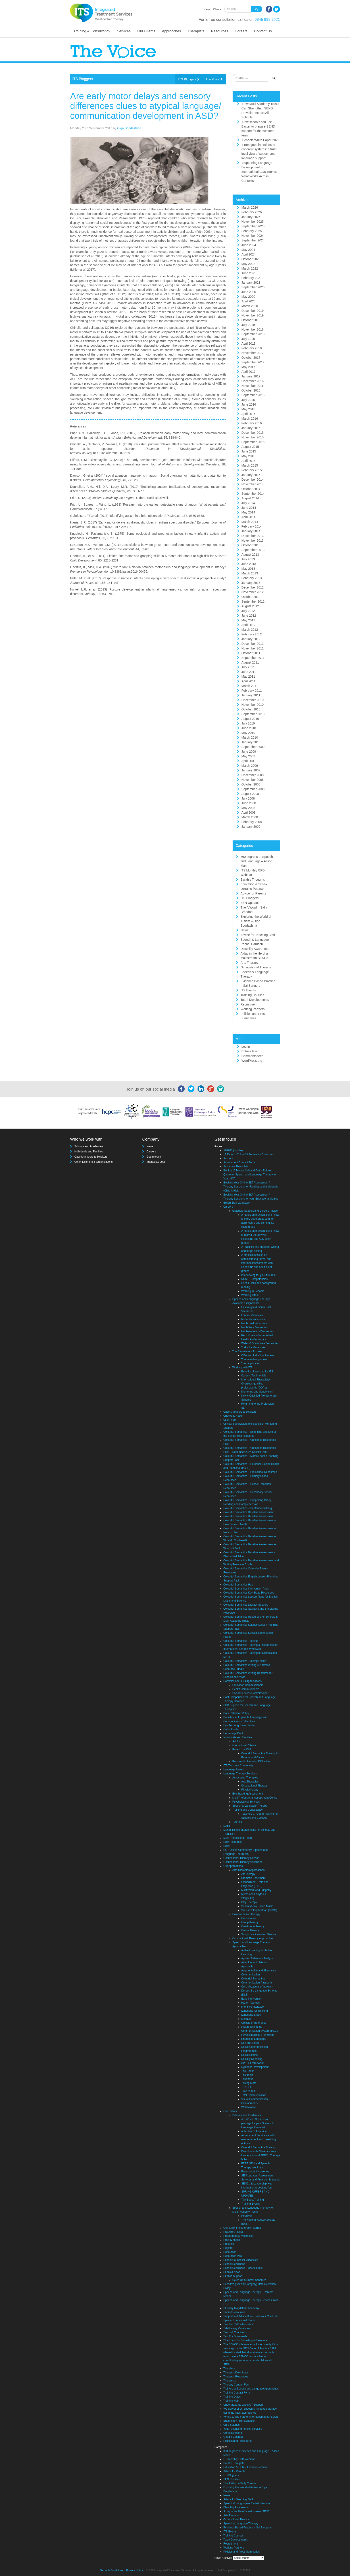 Image resolution: width=350 pixels, height=2576 pixels. I want to click on Schools White Paper 2026, so click(260, 140).